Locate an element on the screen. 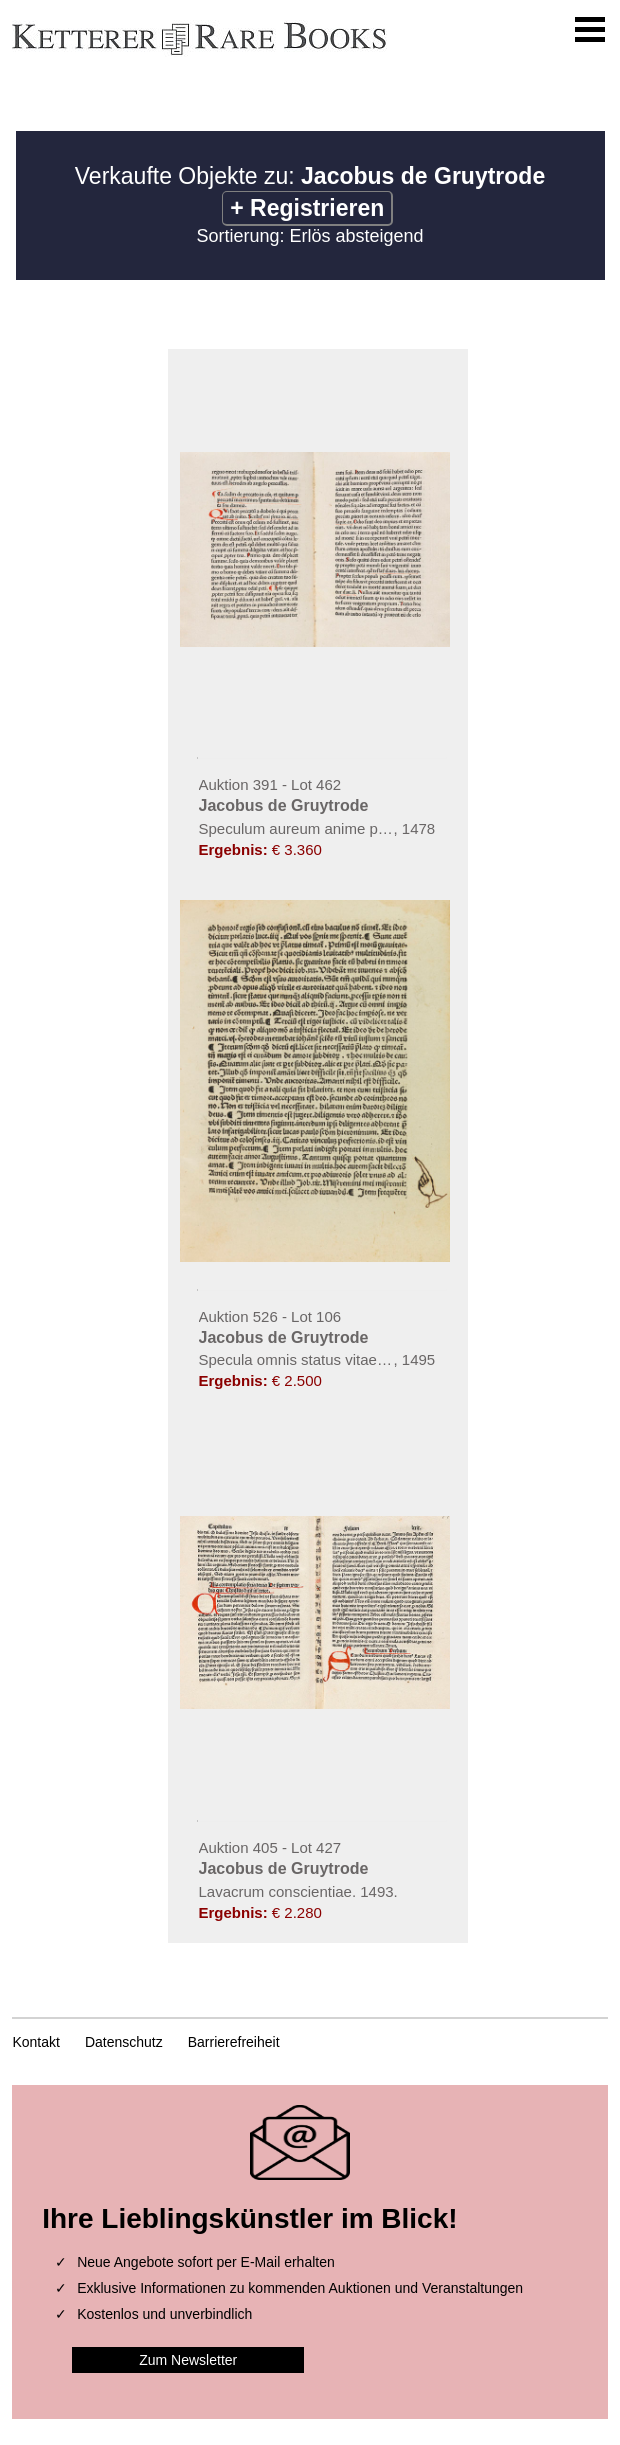 The width and height of the screenshot is (620, 2445). Zum Newsletter is located at coordinates (188, 2360).